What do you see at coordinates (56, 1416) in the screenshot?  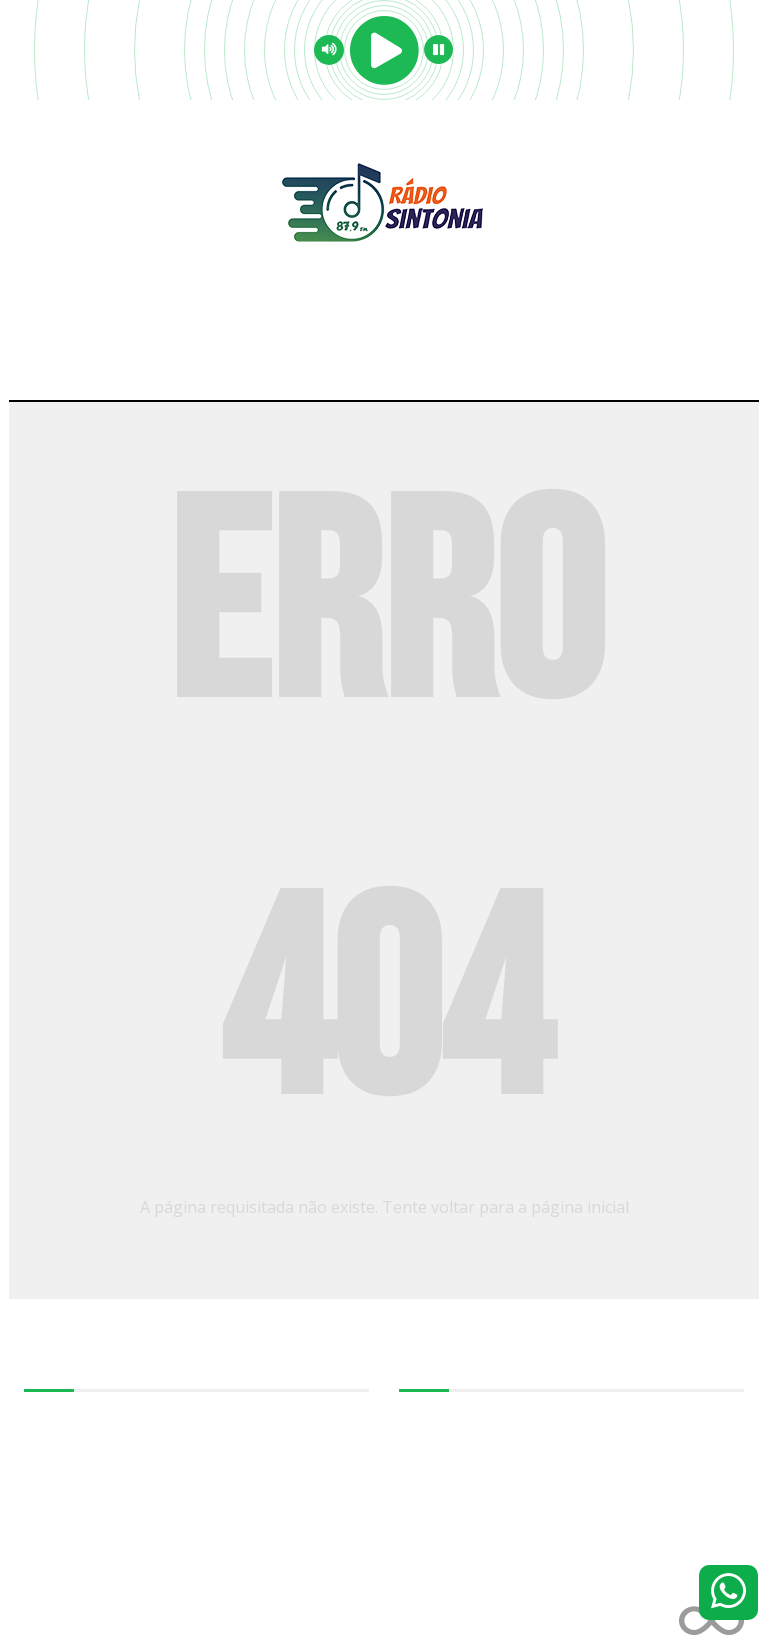 I see `Sobre-nos` at bounding box center [56, 1416].